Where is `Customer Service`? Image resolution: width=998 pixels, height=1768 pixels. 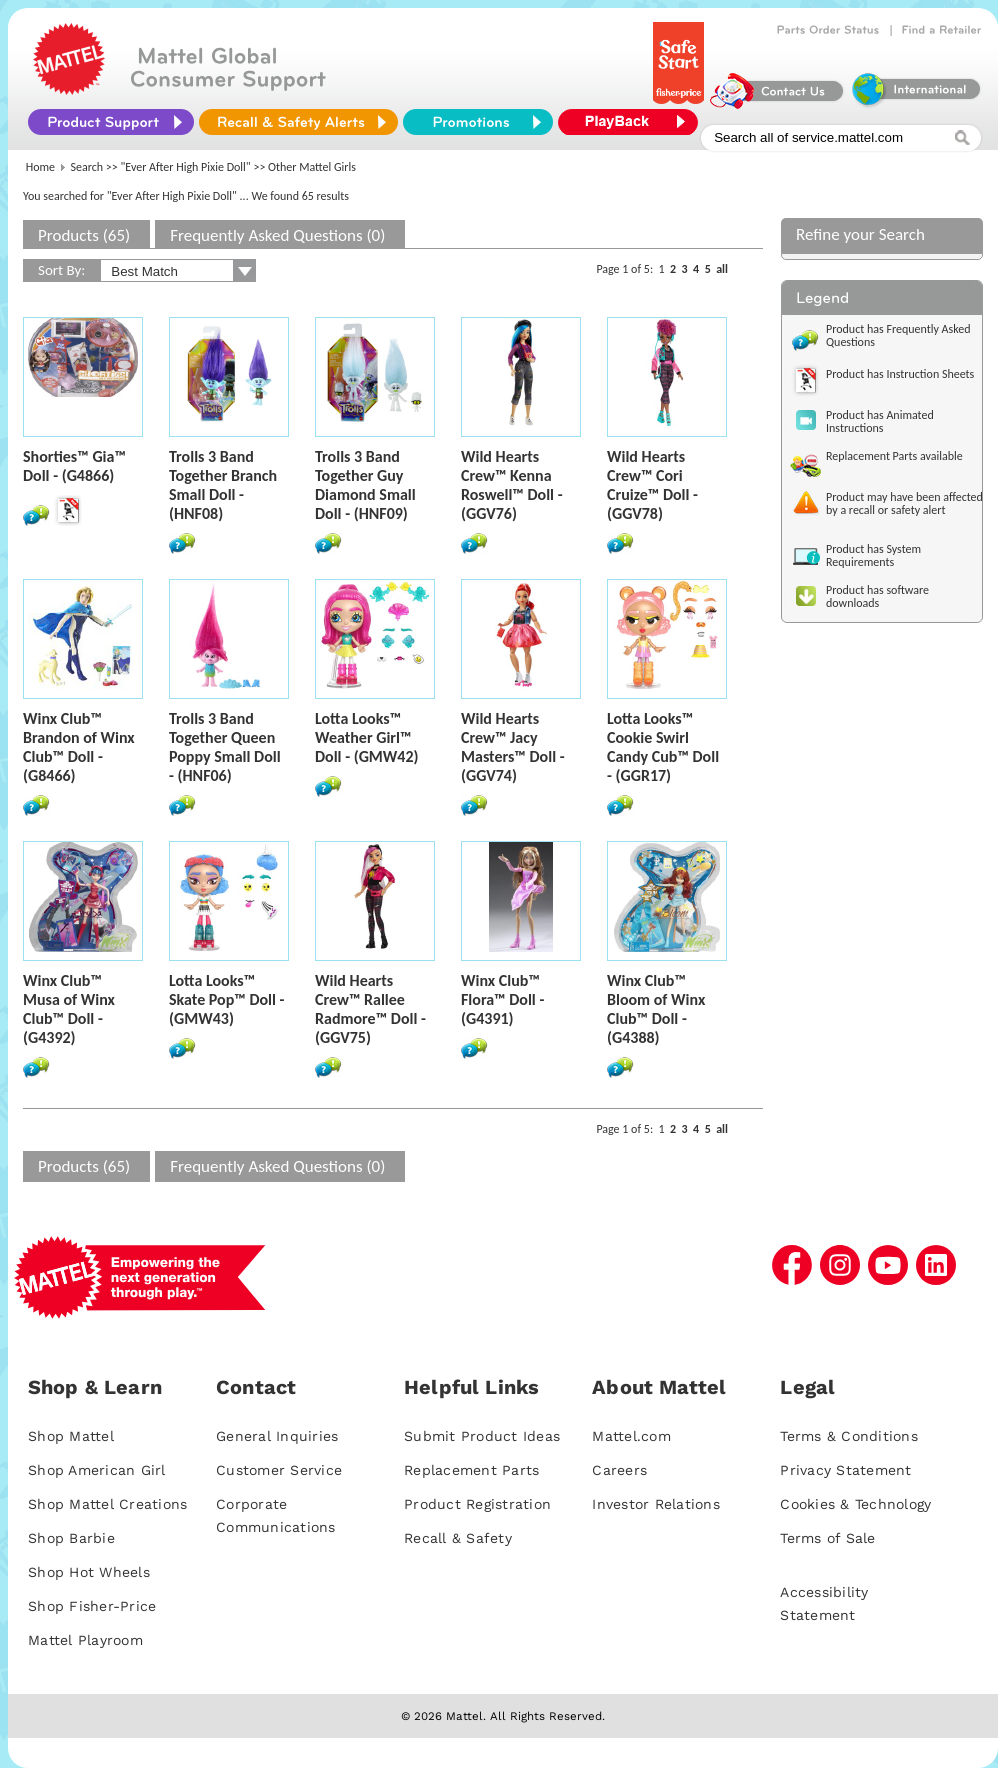
Customer Service is located at coordinates (279, 1470).